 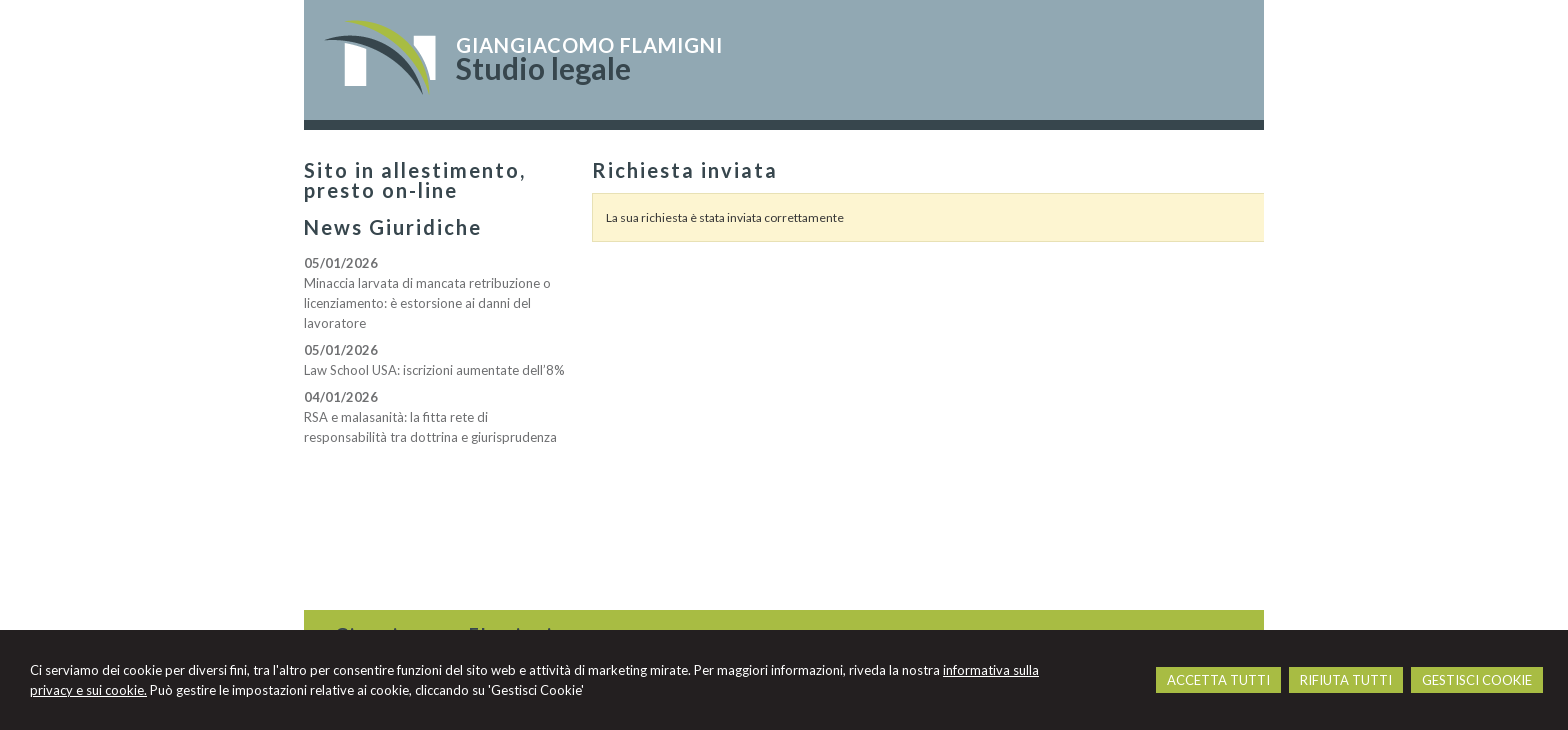 What do you see at coordinates (1218, 680) in the screenshot?
I see `ACCETTA TUTTI` at bounding box center [1218, 680].